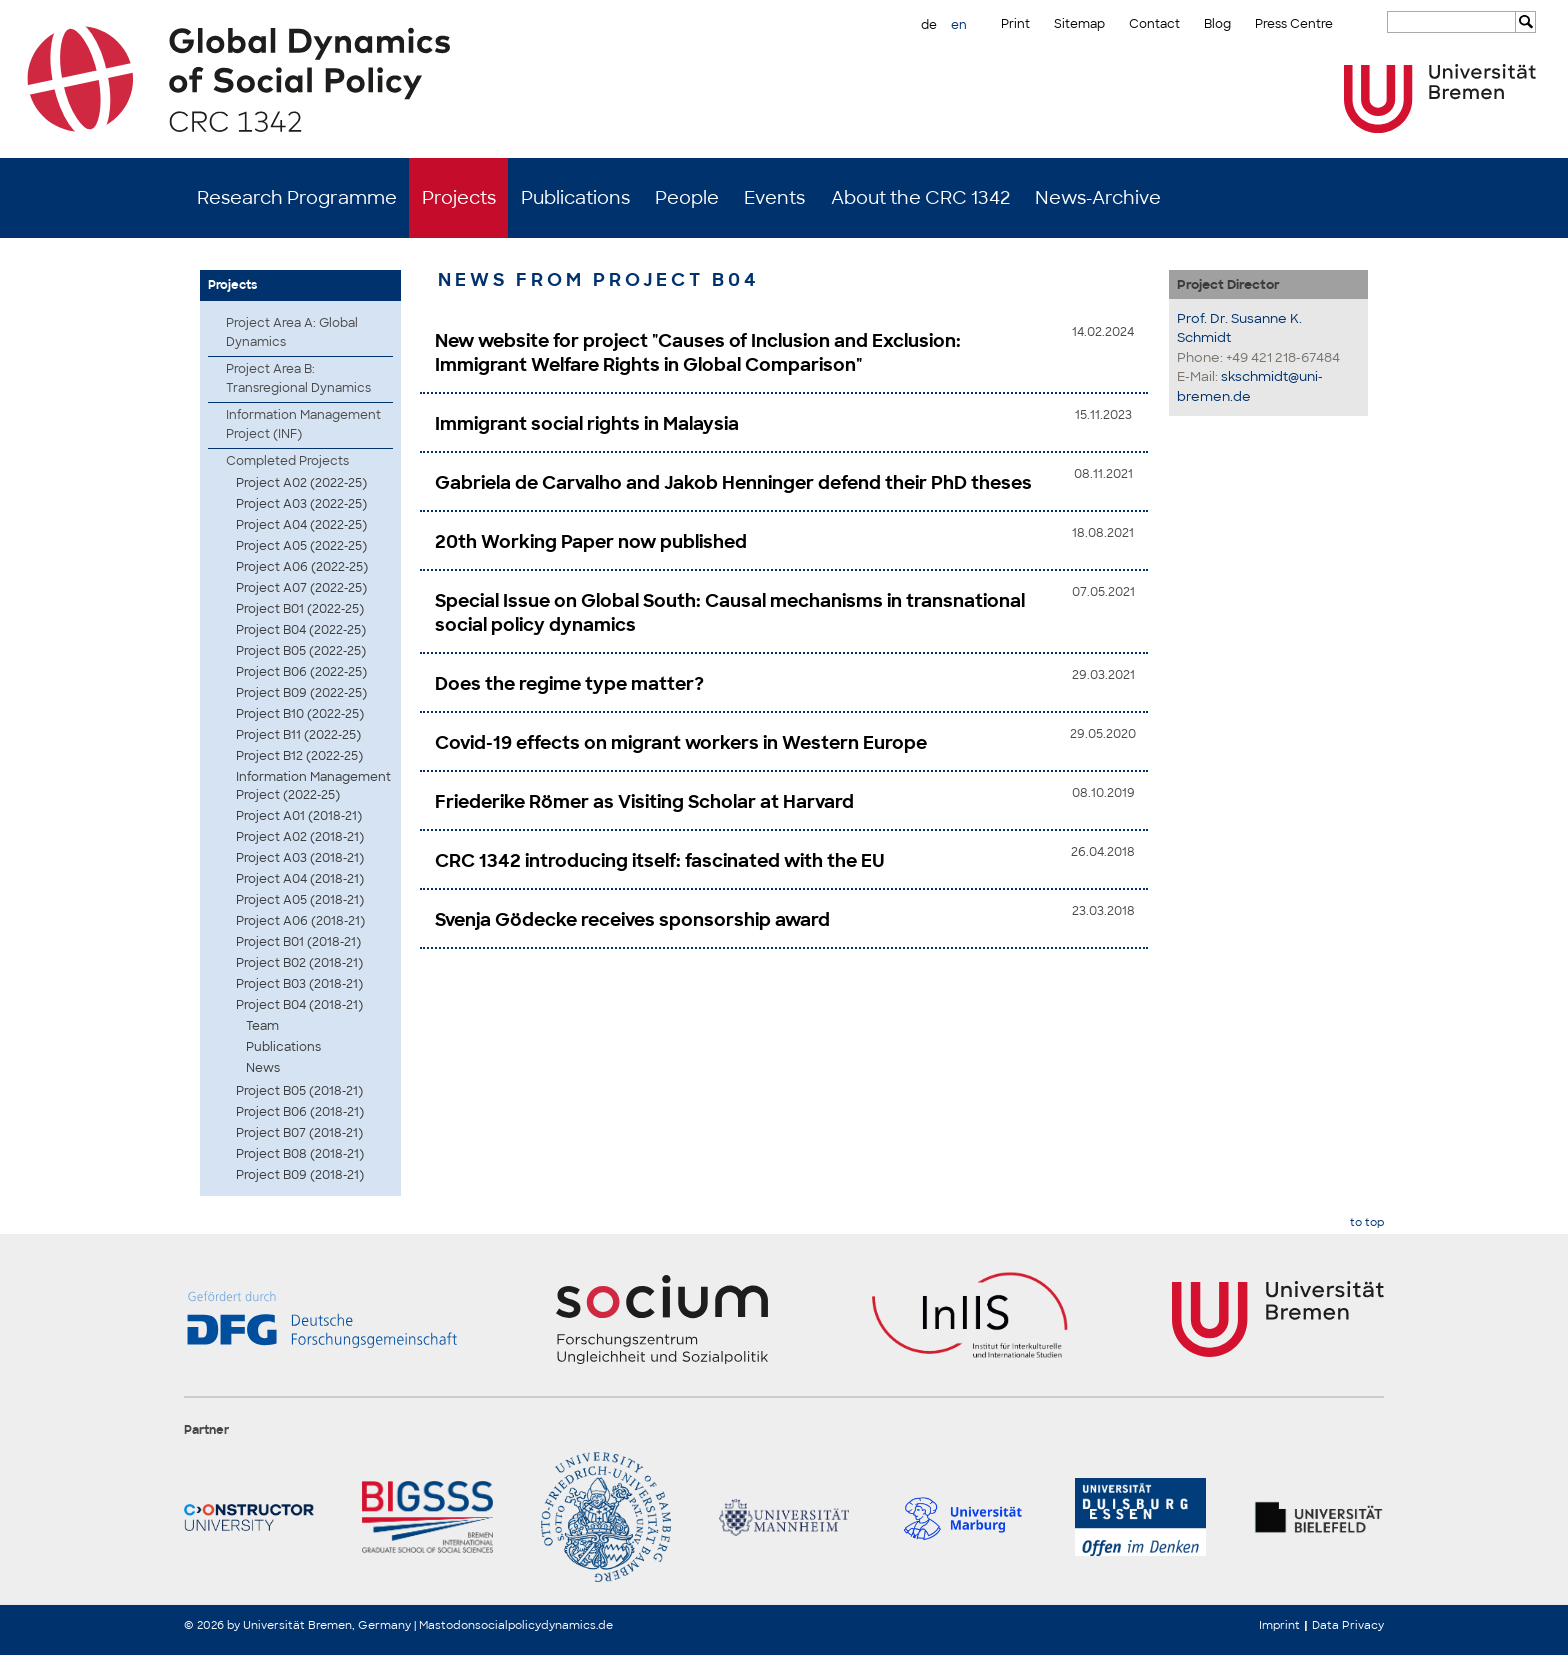 Image resolution: width=1568 pixels, height=1655 pixels. I want to click on Svenja Gödecke receives sponsorship award, so click(632, 920).